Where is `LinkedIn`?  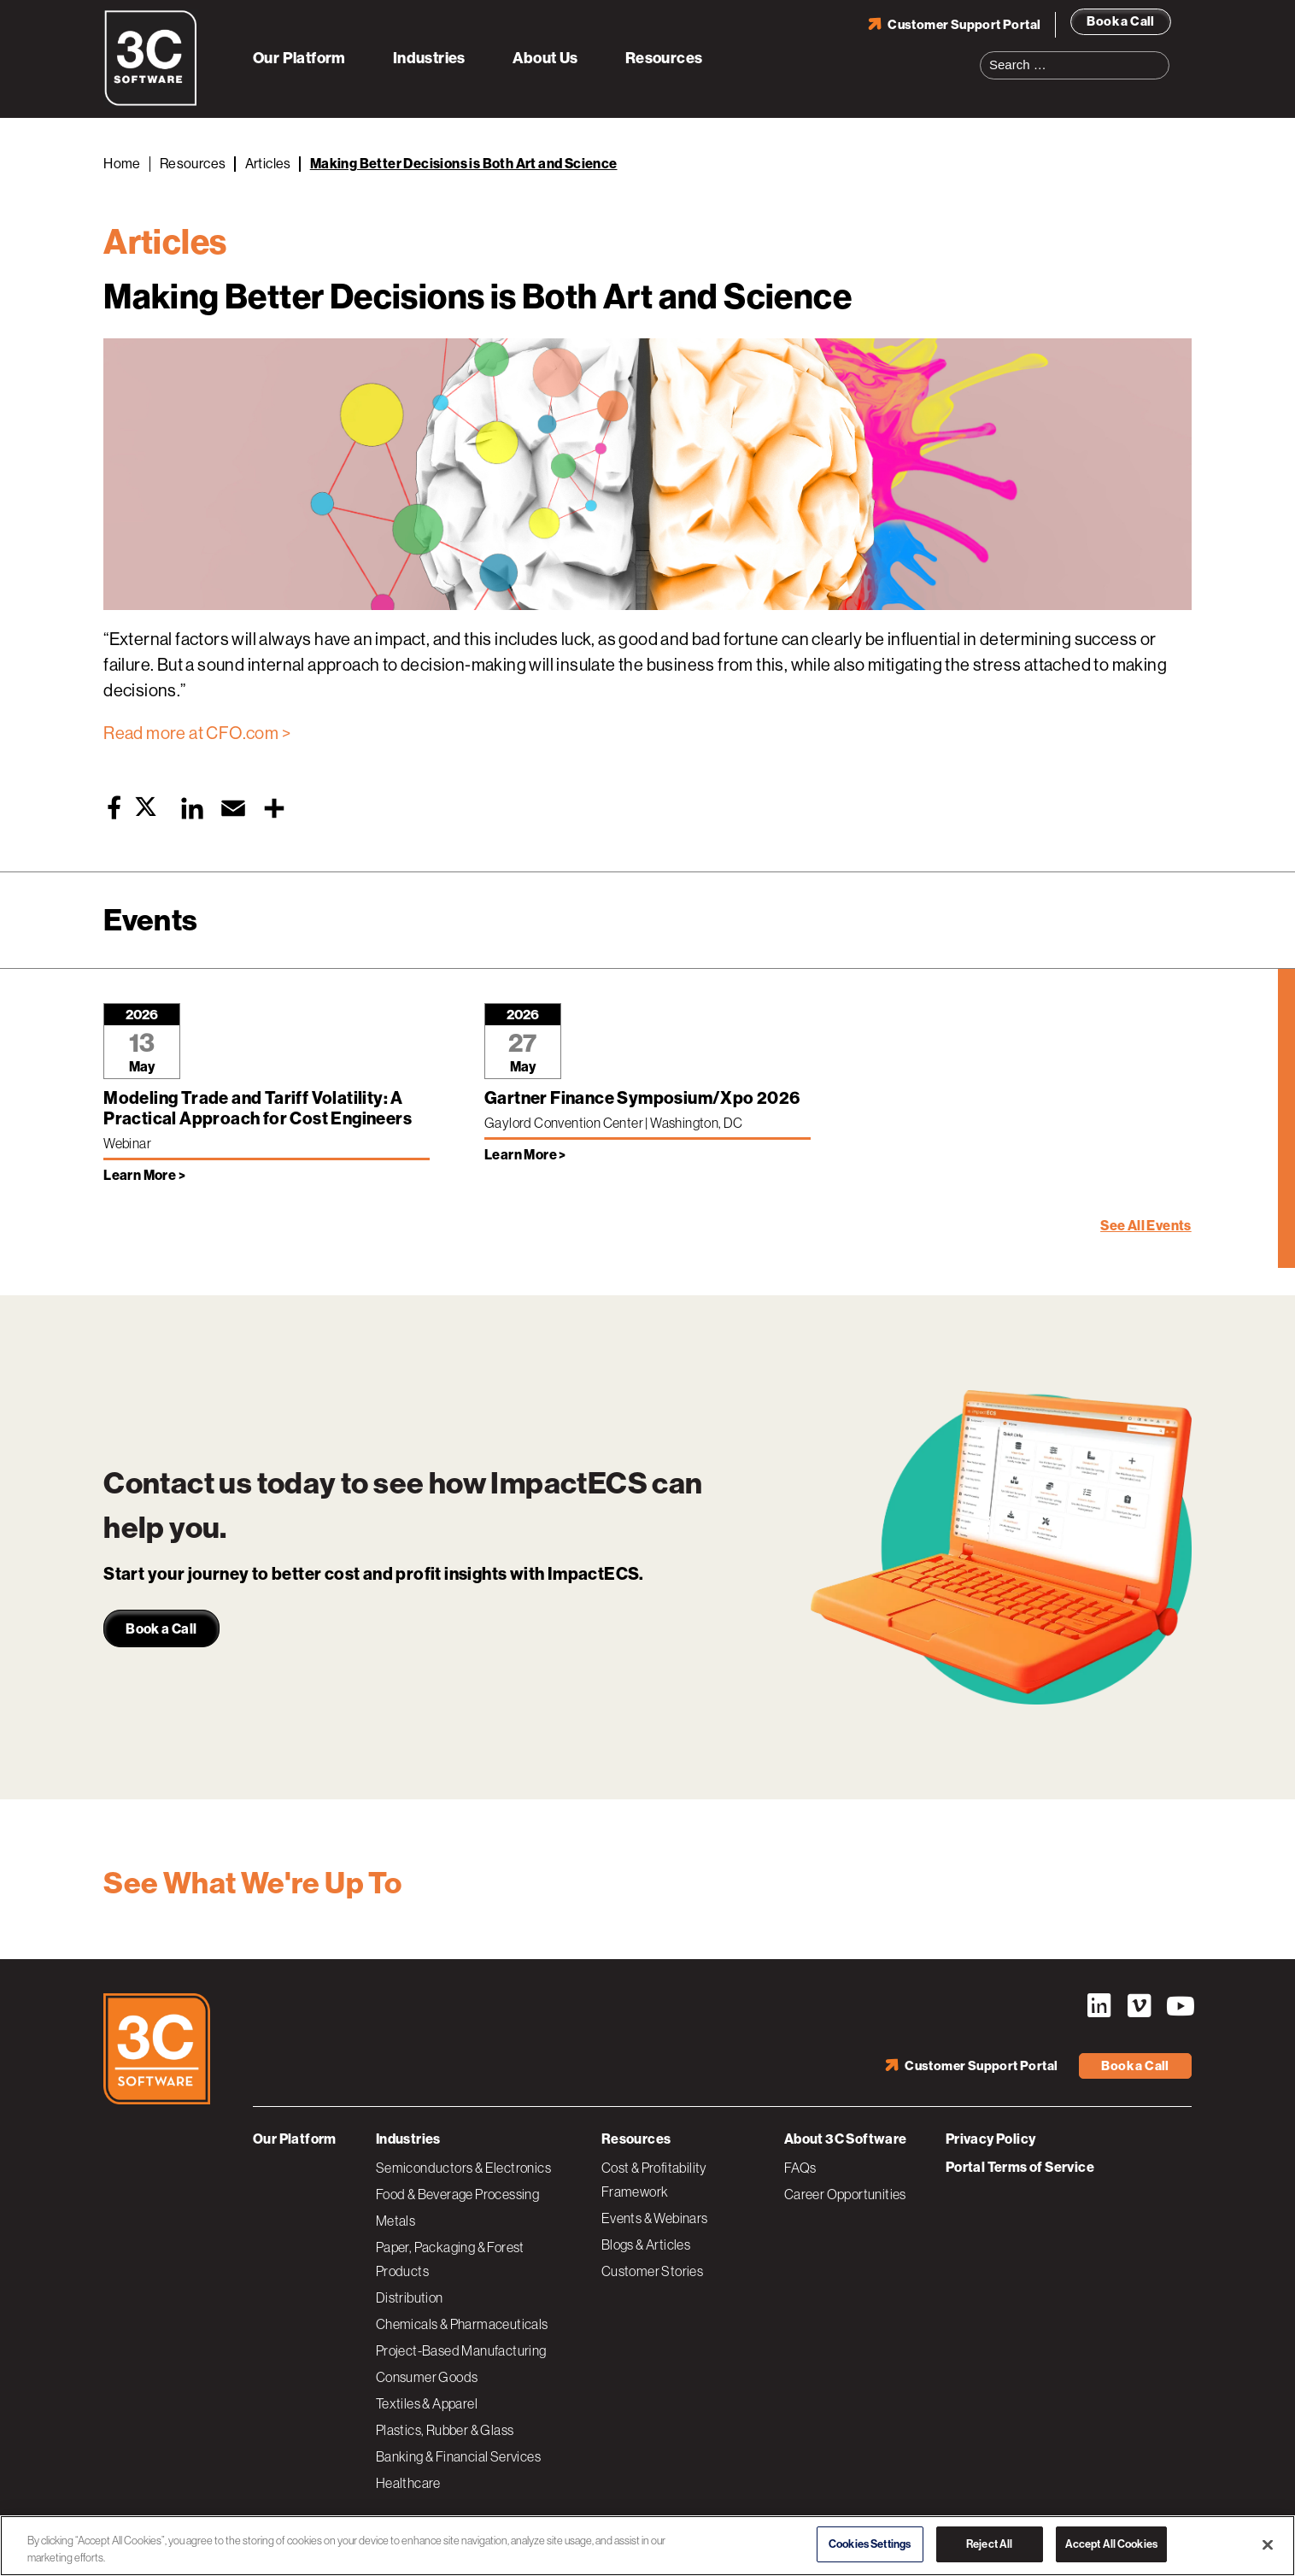
LinkedIn is located at coordinates (1098, 2006).